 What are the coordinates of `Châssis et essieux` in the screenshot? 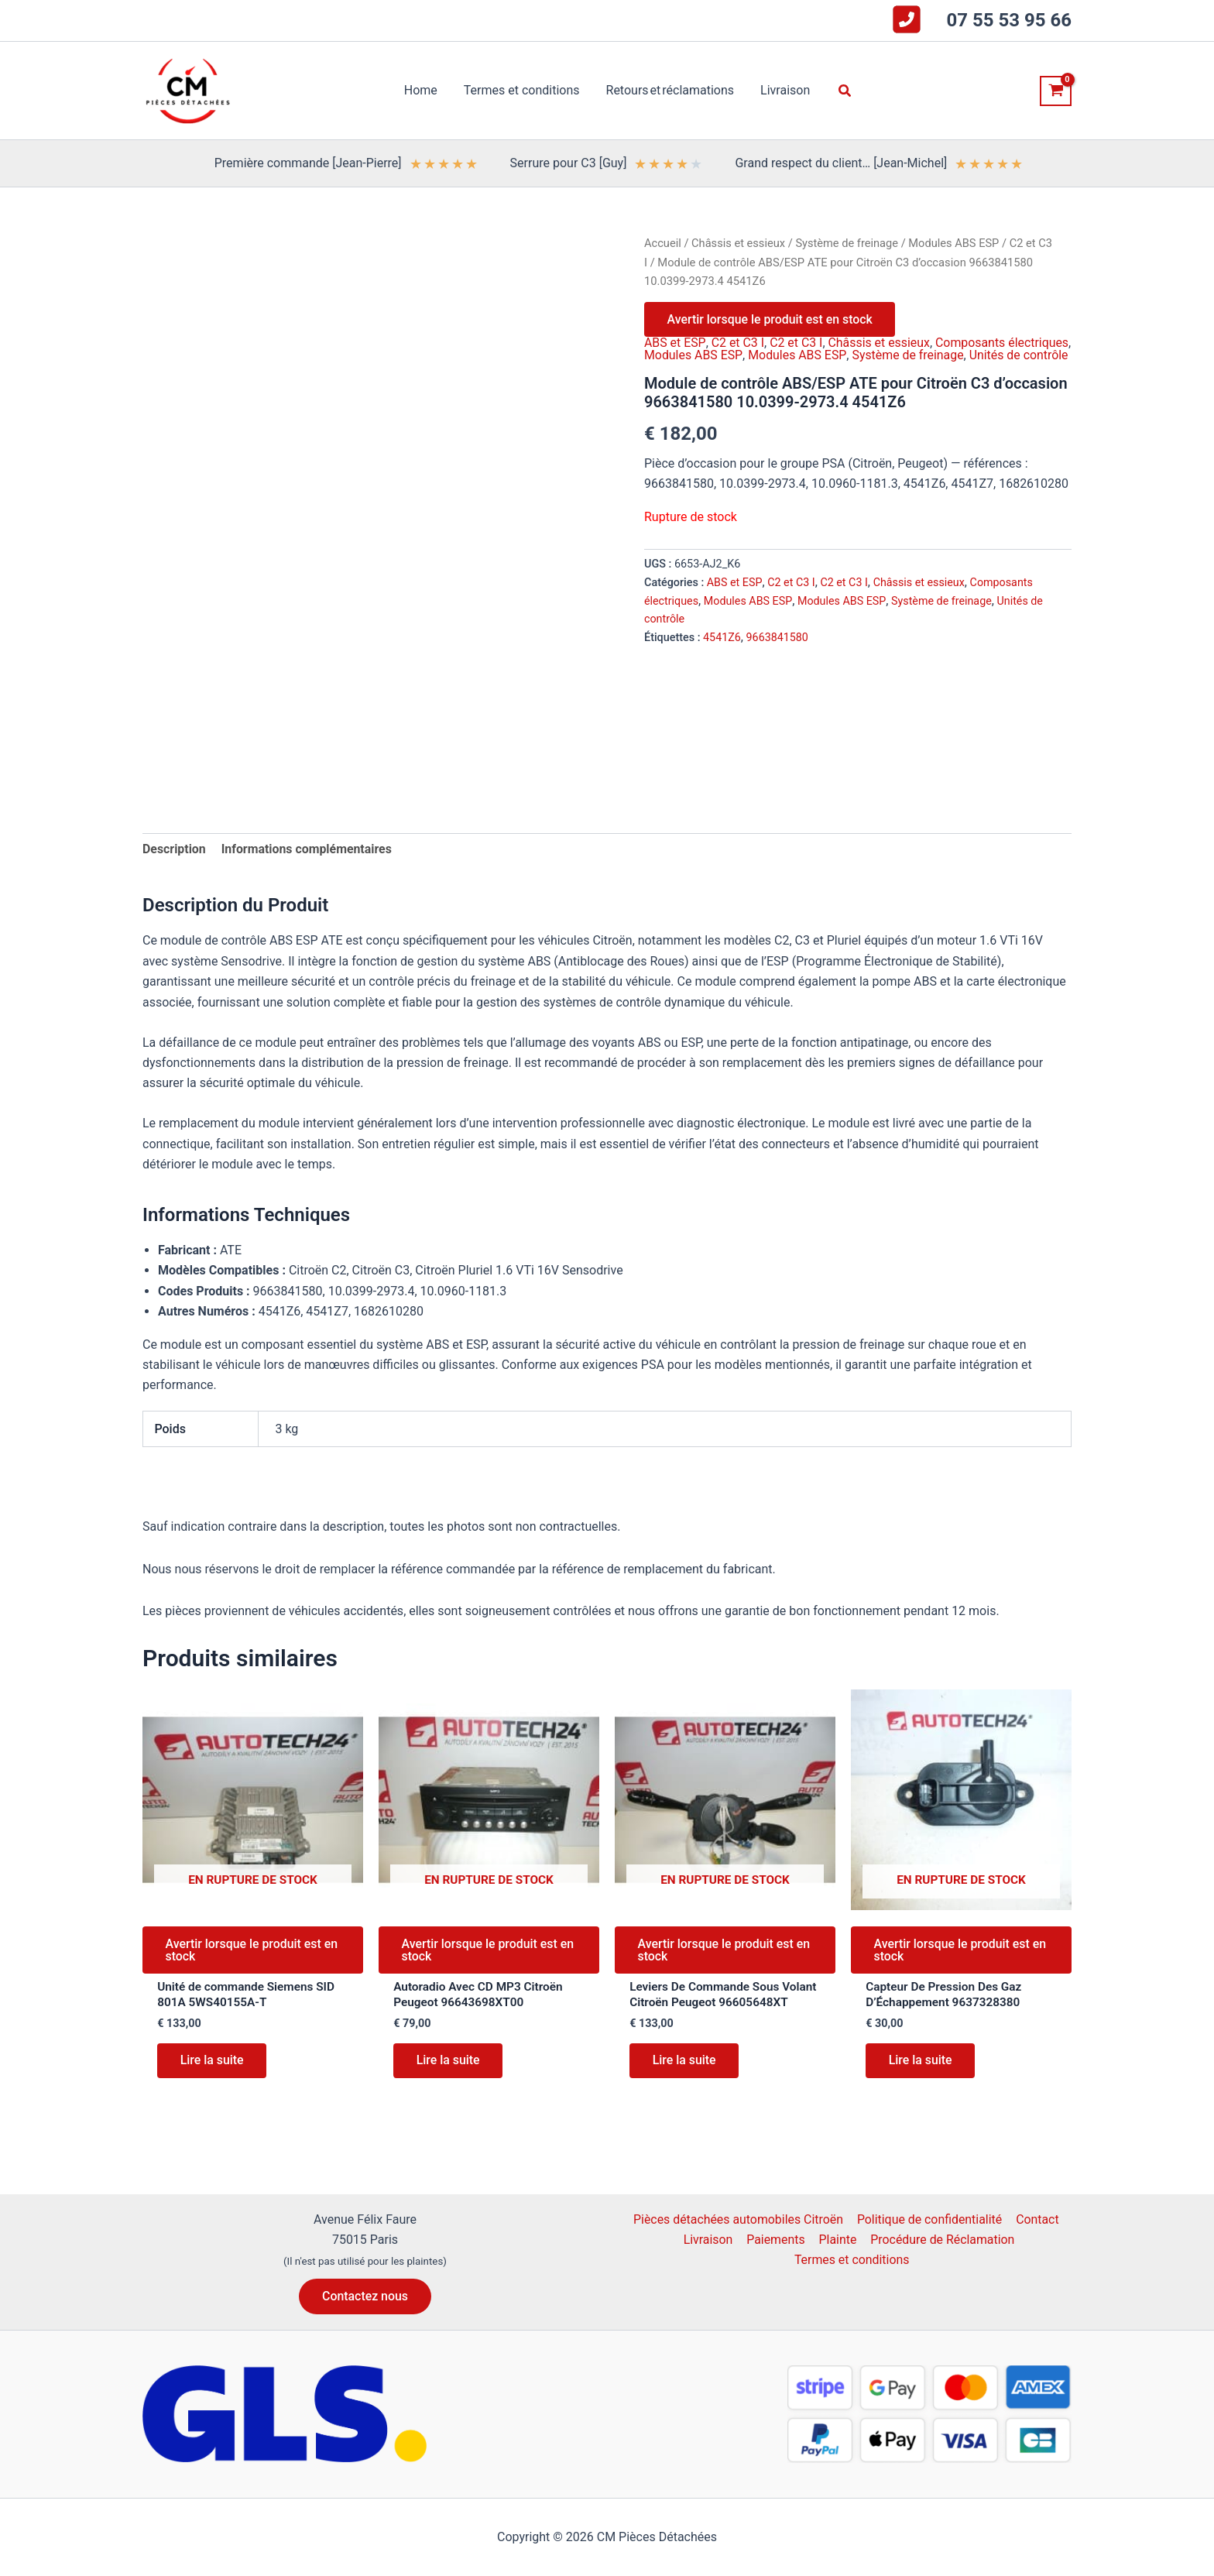 It's located at (738, 243).